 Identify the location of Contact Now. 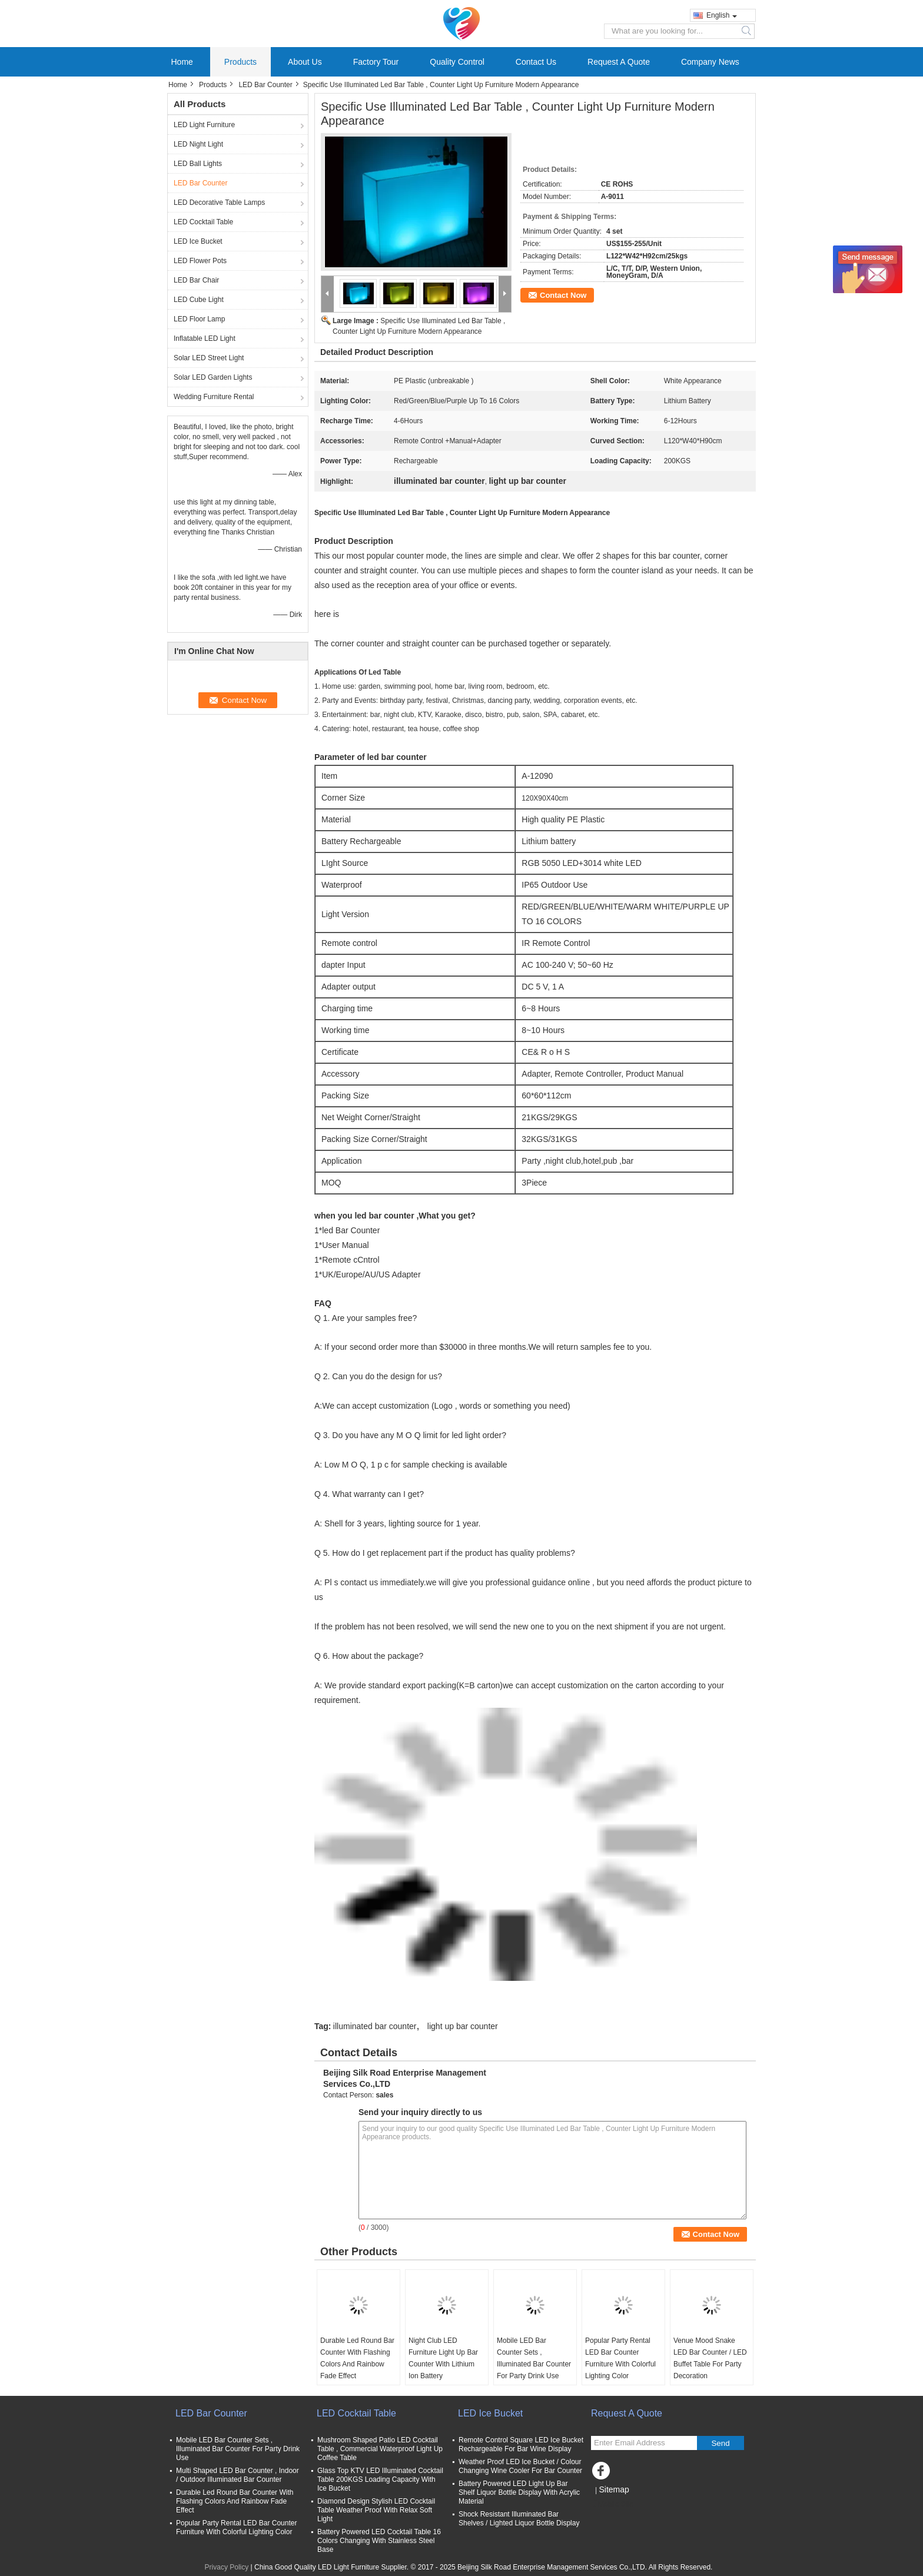
(563, 295).